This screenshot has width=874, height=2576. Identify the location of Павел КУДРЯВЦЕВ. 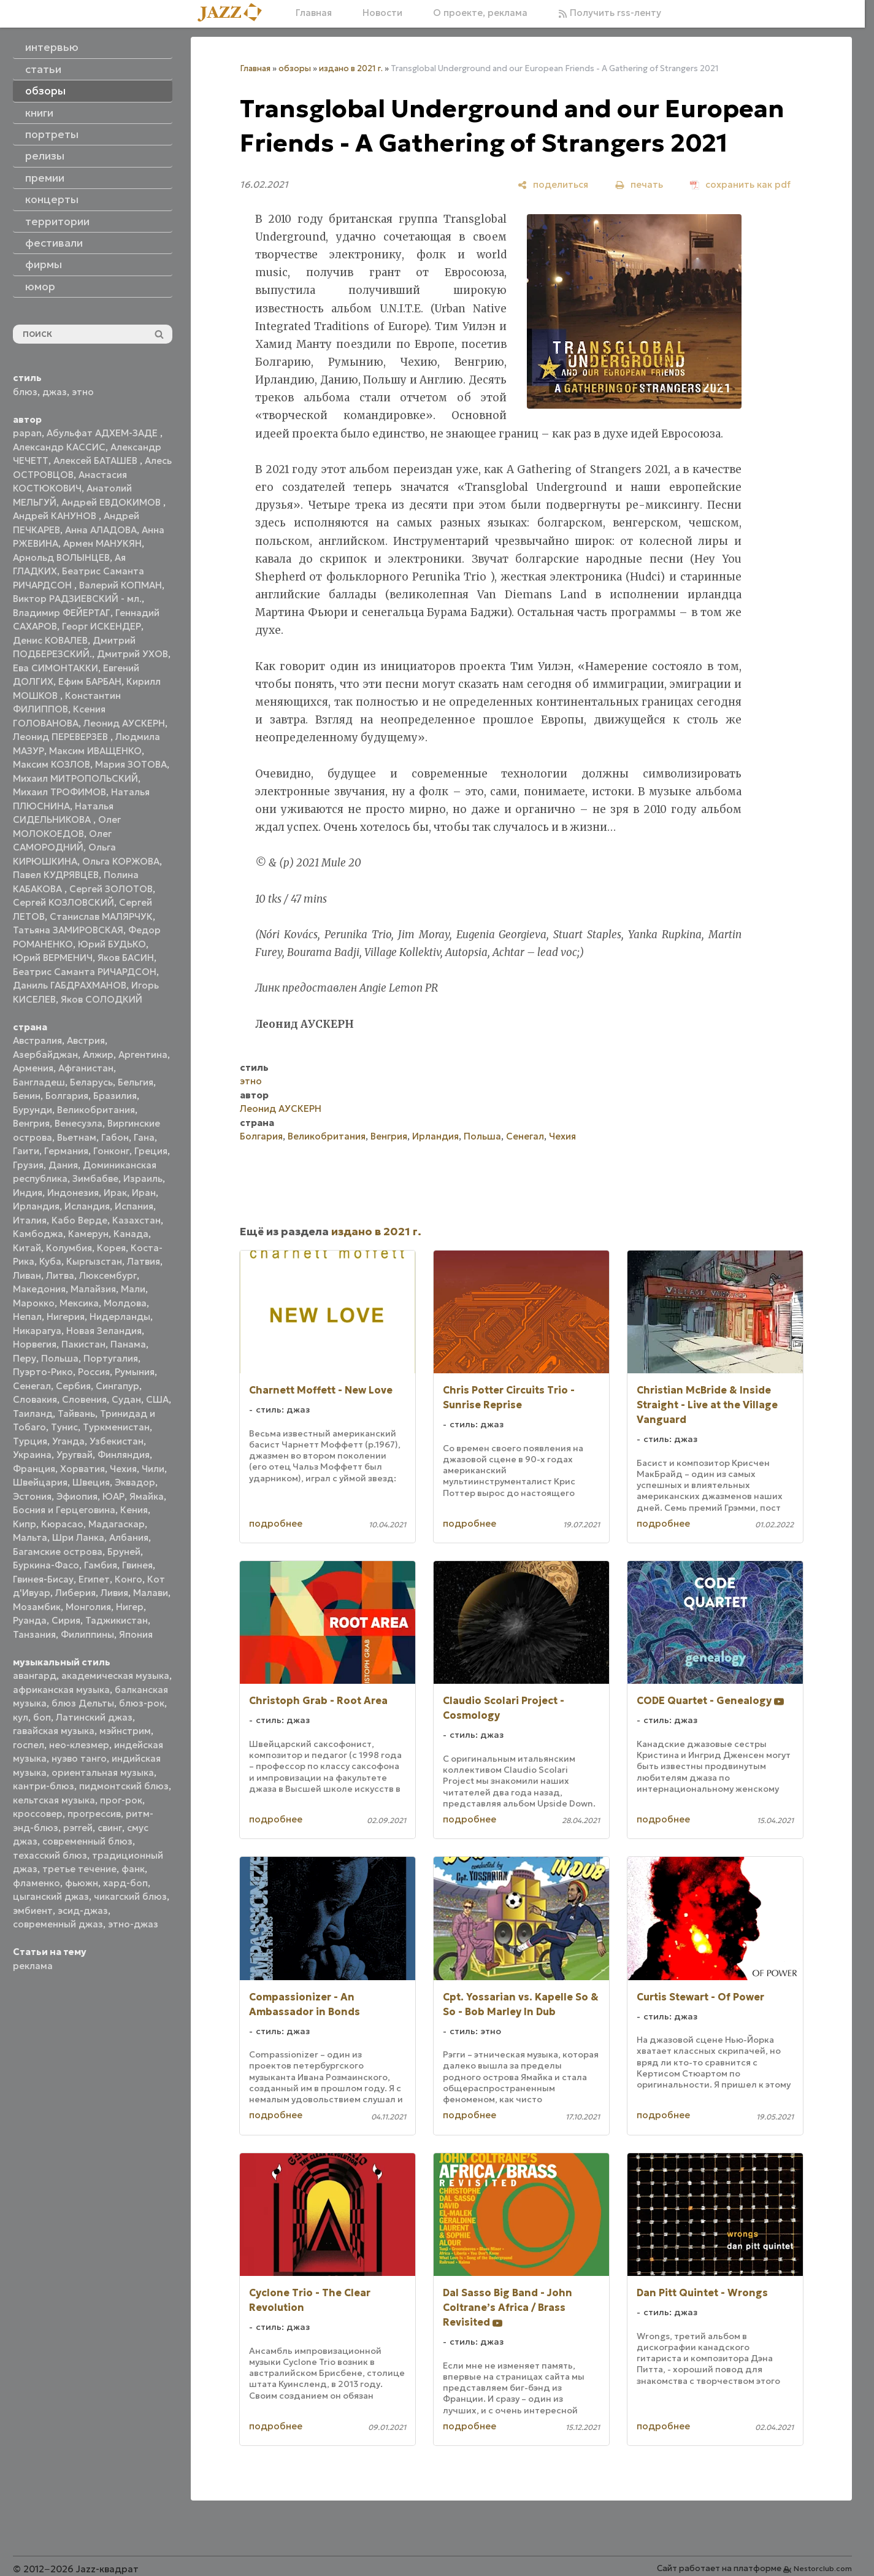
(56, 875).